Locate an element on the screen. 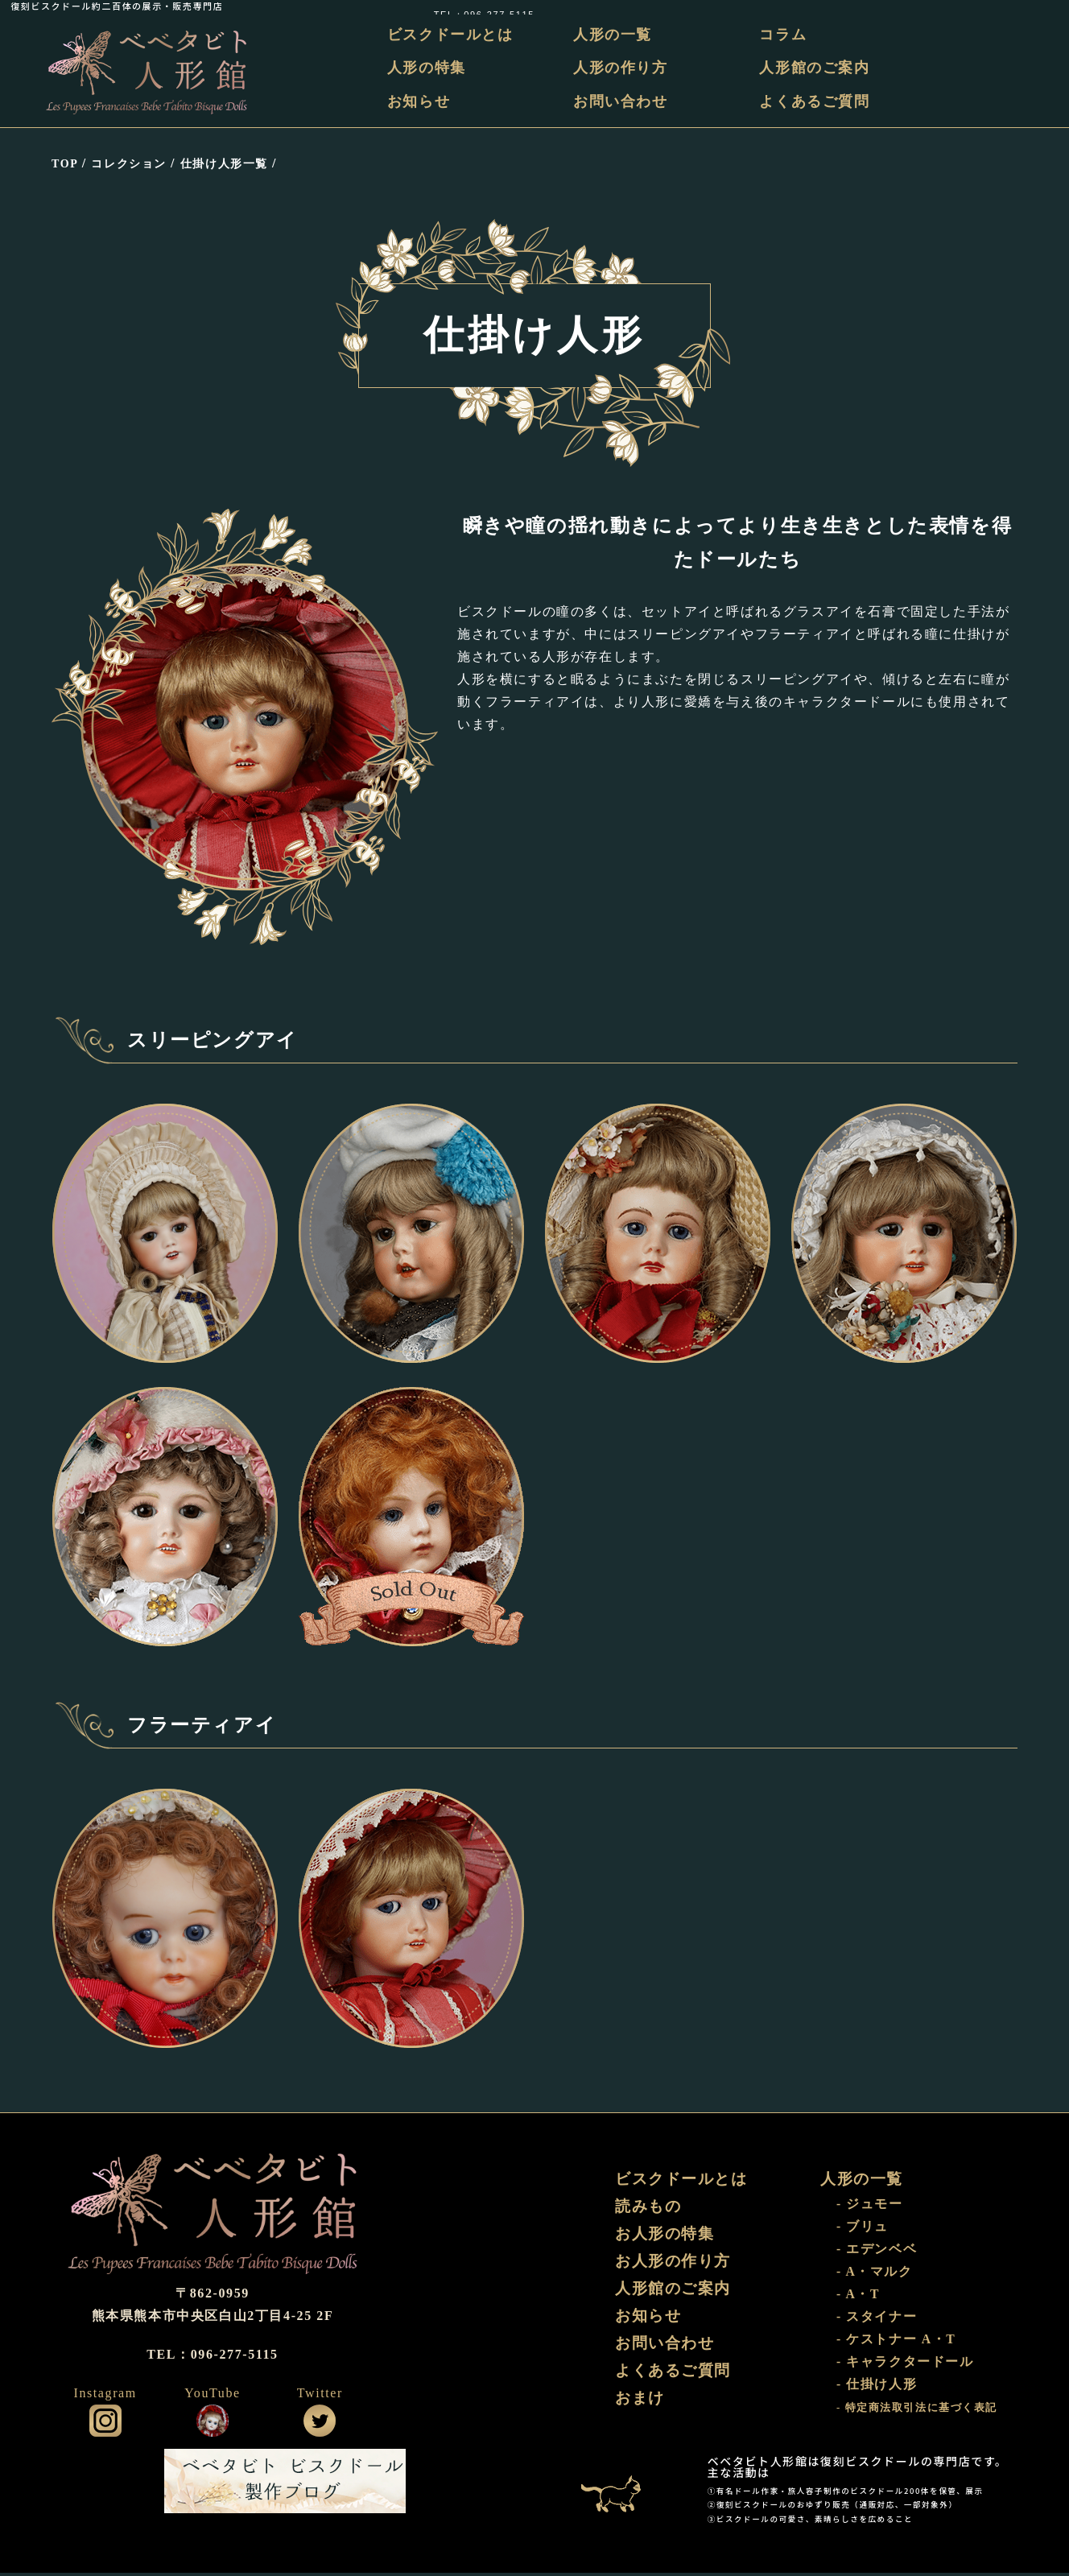 The height and width of the screenshot is (2576, 1069). - エデンベベ is located at coordinates (877, 2253).